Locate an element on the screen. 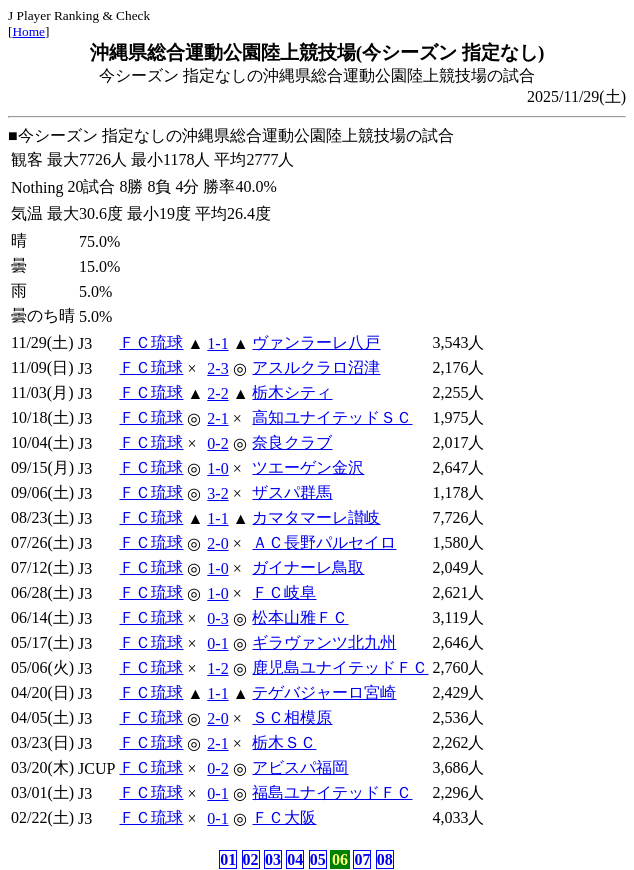 The height and width of the screenshot is (870, 634). ギラヴァンツ北九州 is located at coordinates (324, 642).